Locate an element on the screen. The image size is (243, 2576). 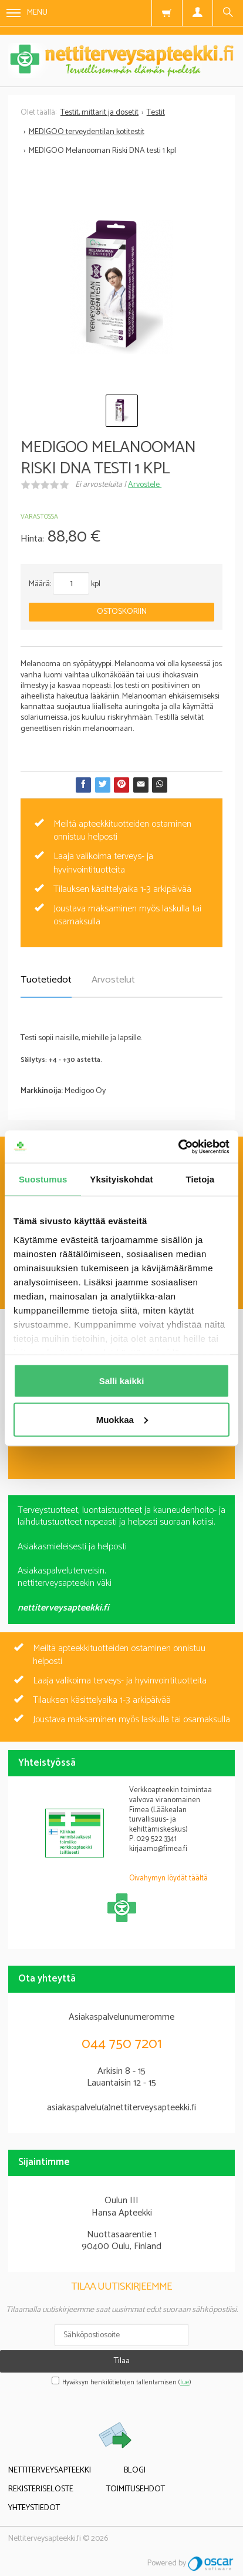
Tuotetiedot is located at coordinates (46, 980).